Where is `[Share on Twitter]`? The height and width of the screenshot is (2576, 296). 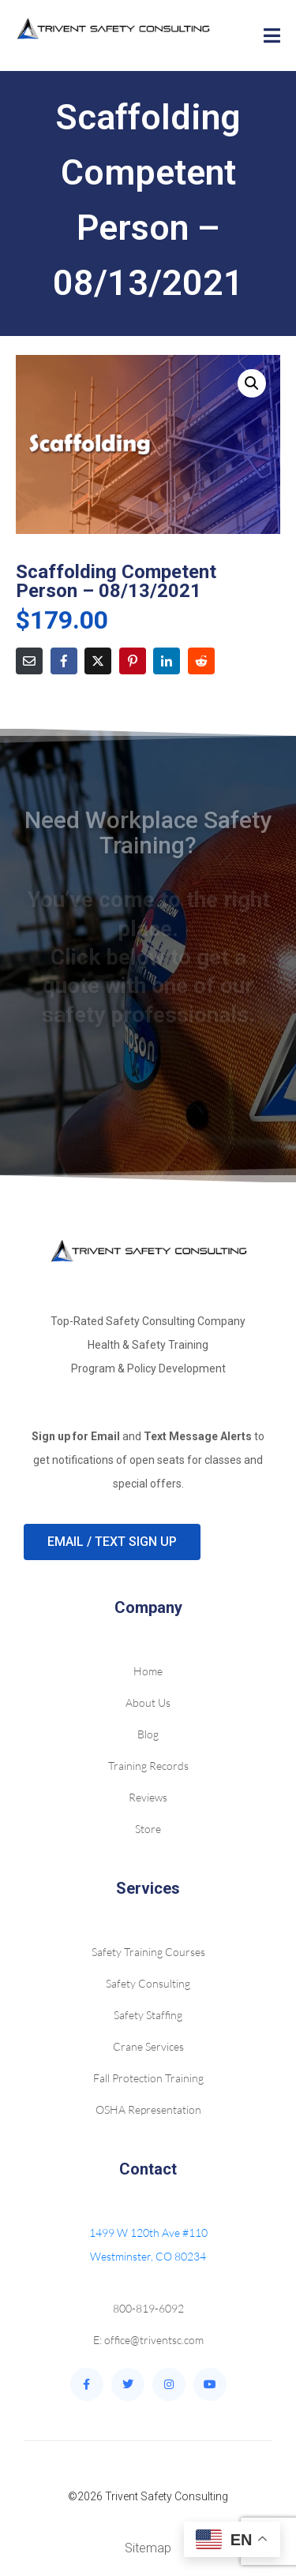 [Share on Twitter] is located at coordinates (97, 661).